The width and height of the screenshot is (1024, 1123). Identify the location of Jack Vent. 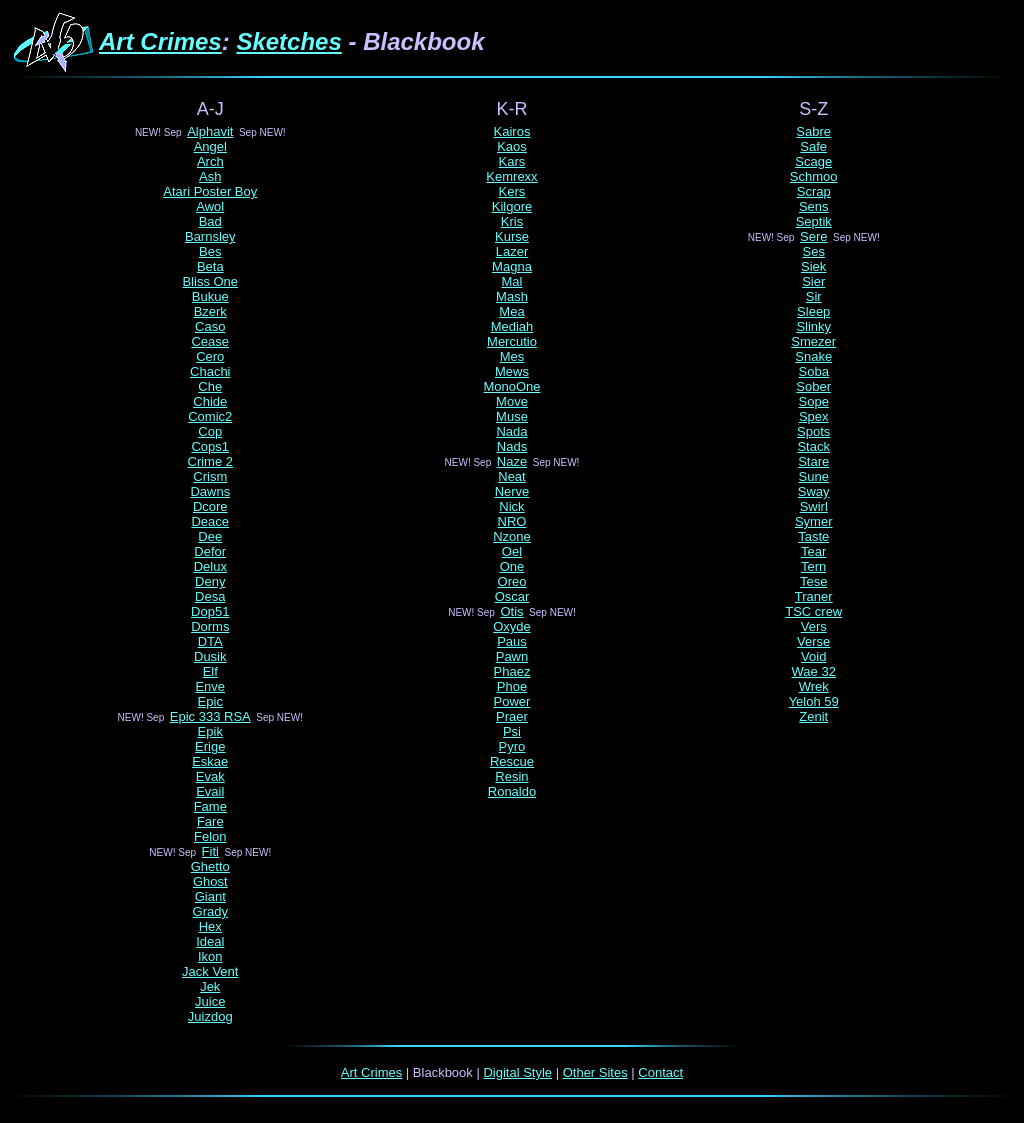
(210, 971).